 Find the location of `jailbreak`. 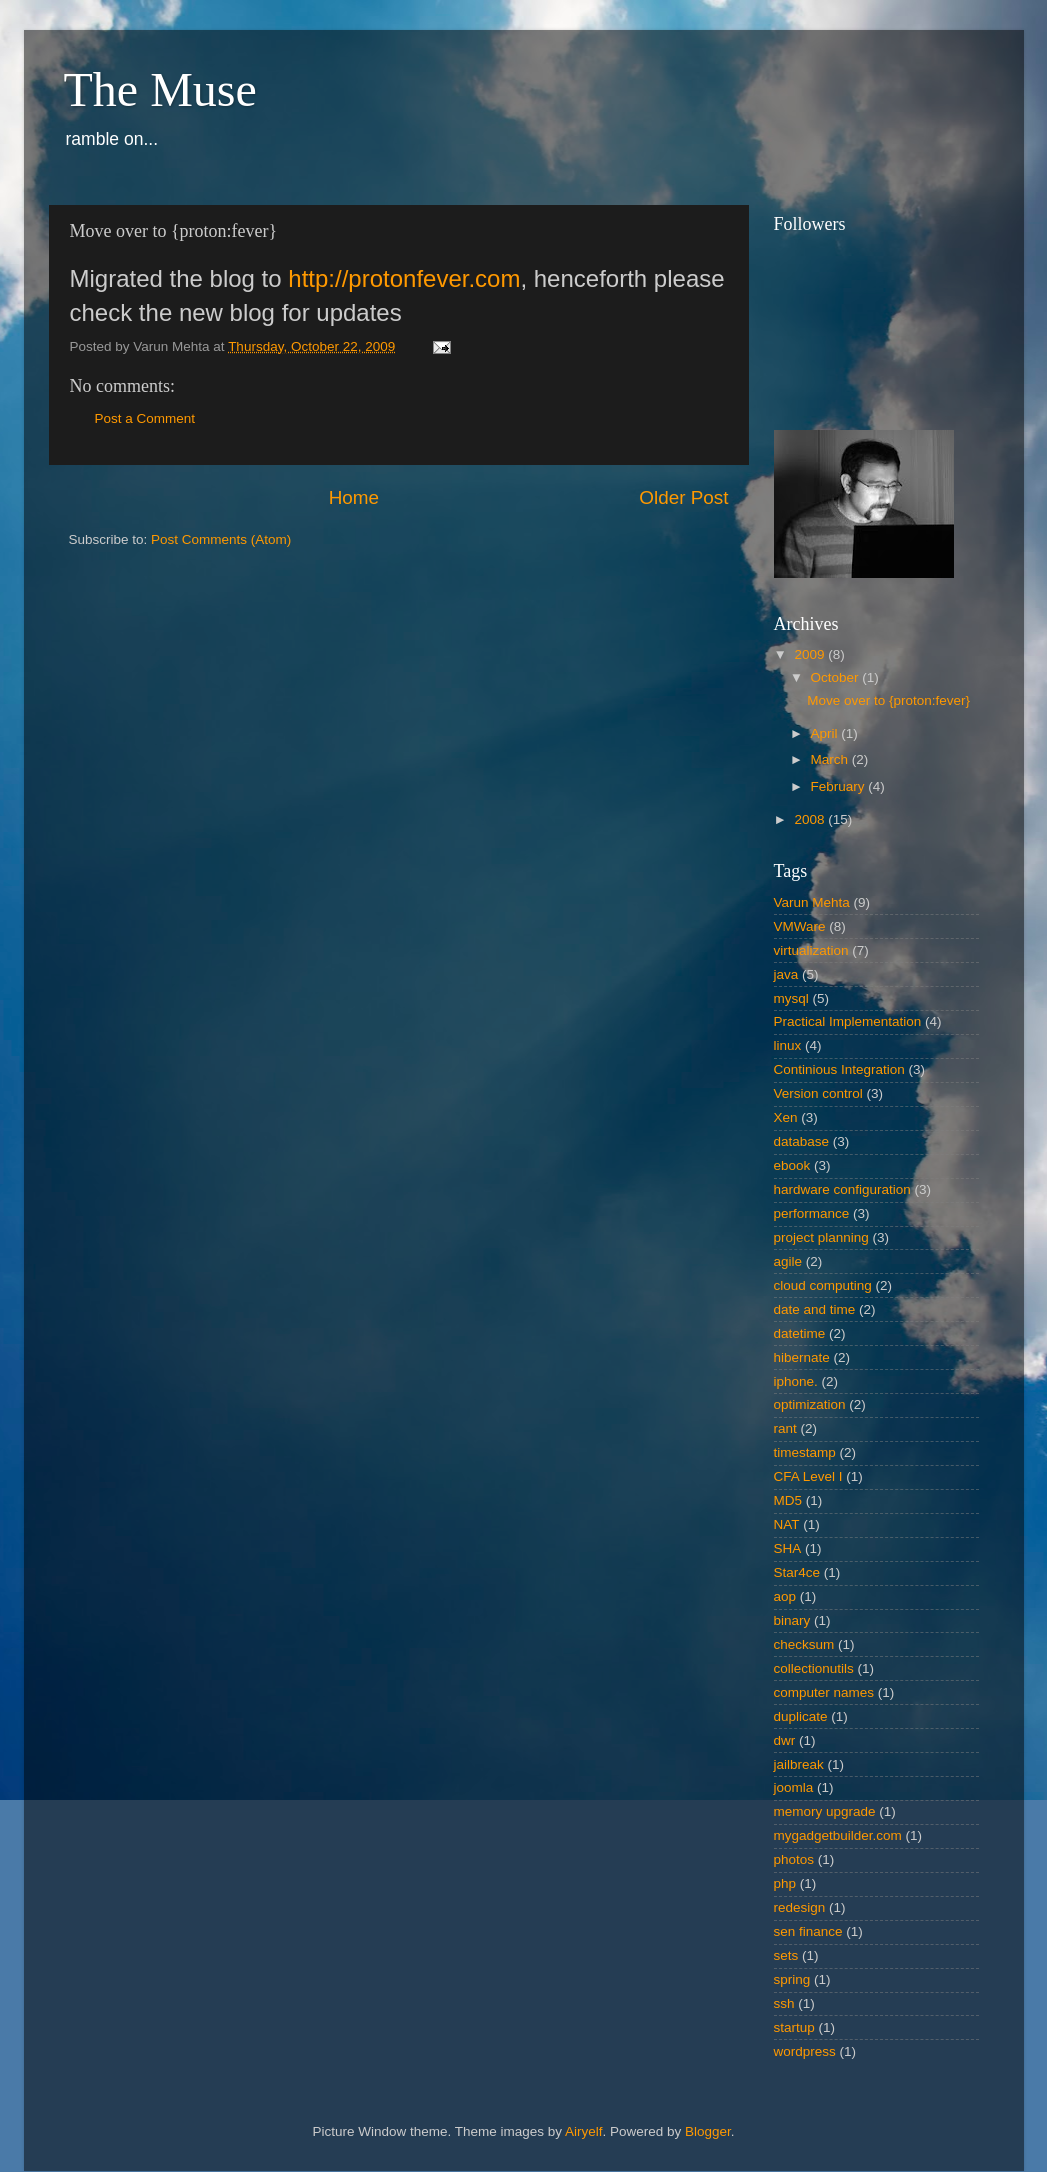

jailbreak is located at coordinates (799, 1764).